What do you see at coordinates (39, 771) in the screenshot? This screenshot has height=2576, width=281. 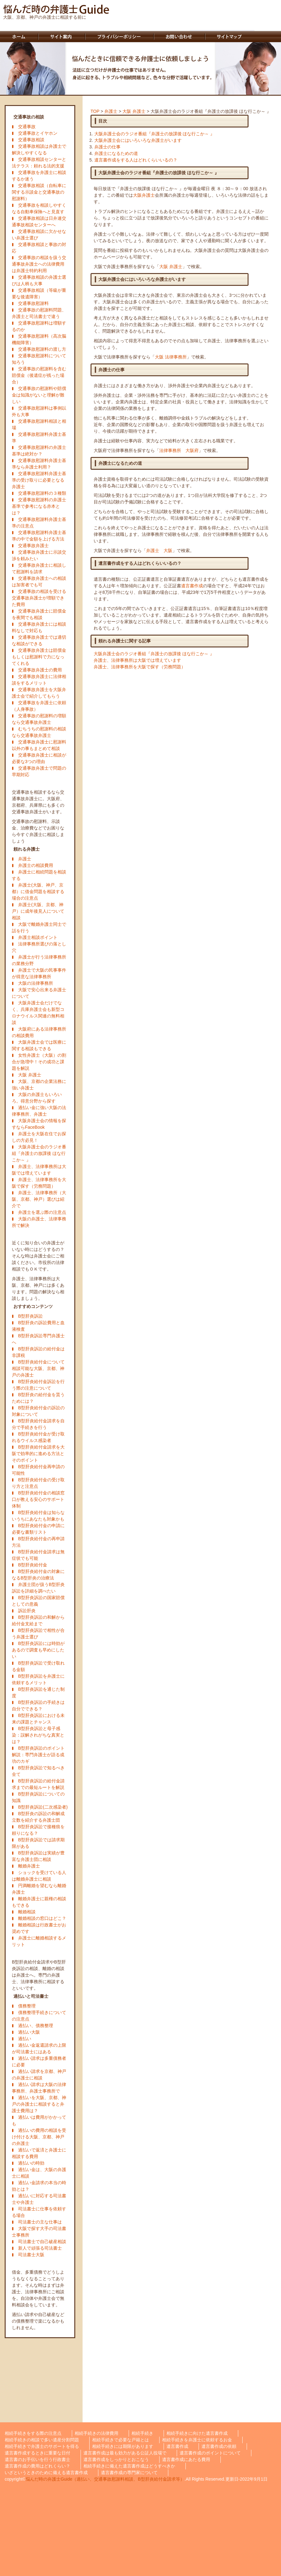 I see `交通事故弁護士で問題の早期対応` at bounding box center [39, 771].